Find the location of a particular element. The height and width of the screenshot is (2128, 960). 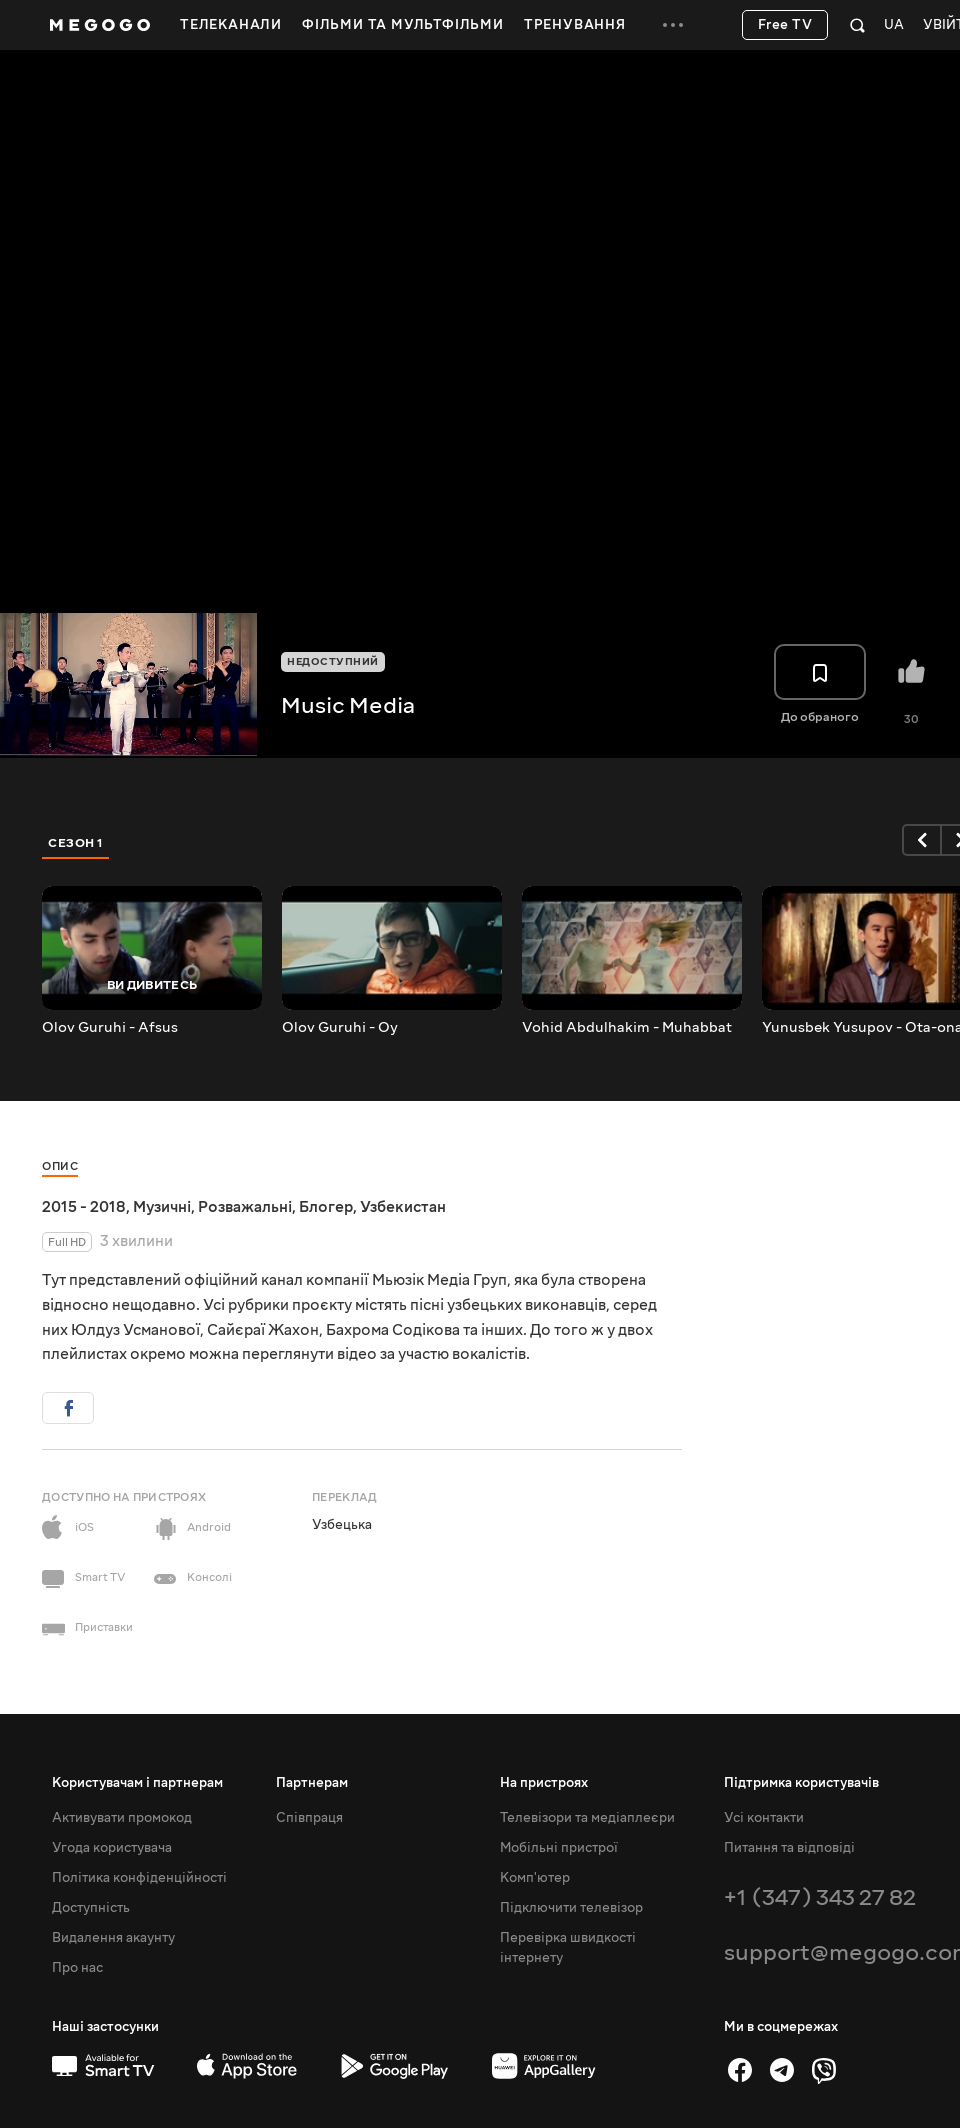

Розважальні is located at coordinates (245, 1207).